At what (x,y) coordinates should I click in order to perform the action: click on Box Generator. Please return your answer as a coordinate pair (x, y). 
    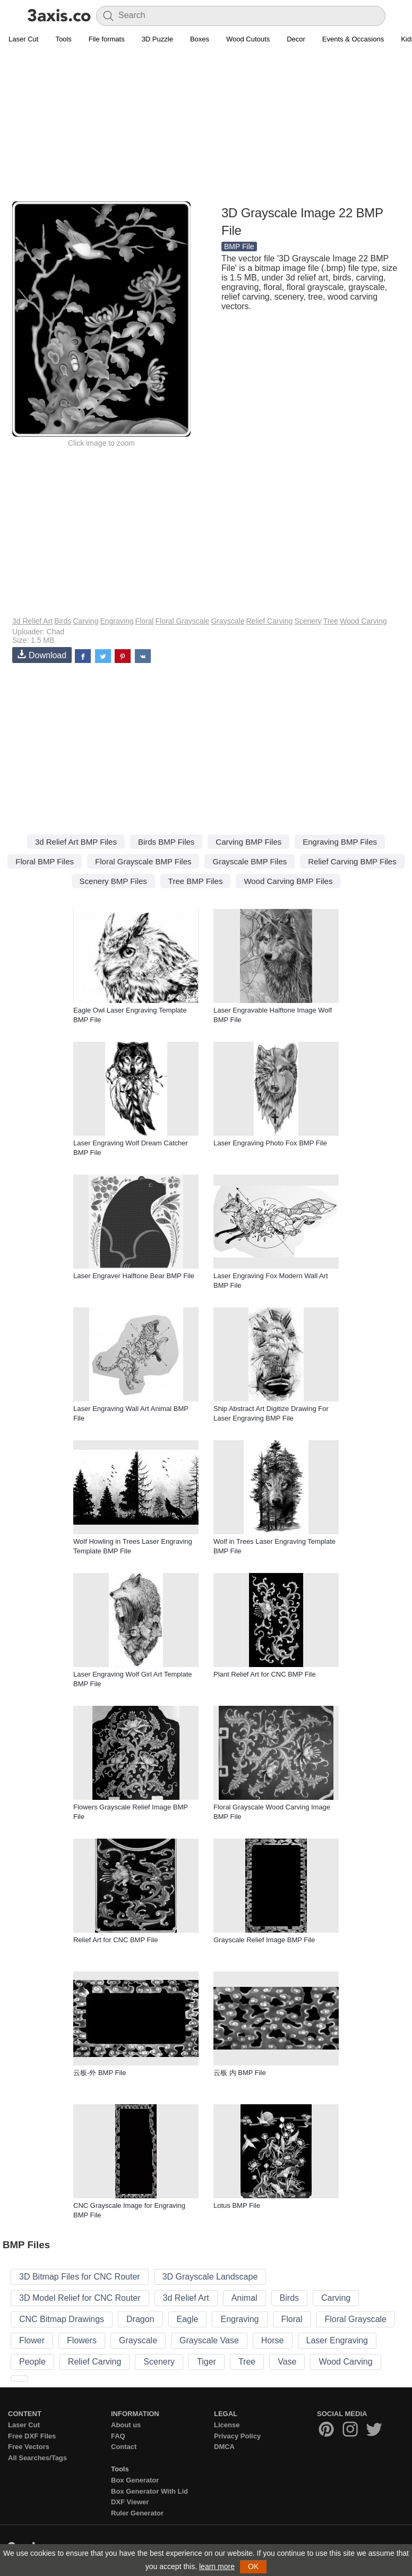
    Looking at the image, I should click on (135, 2480).